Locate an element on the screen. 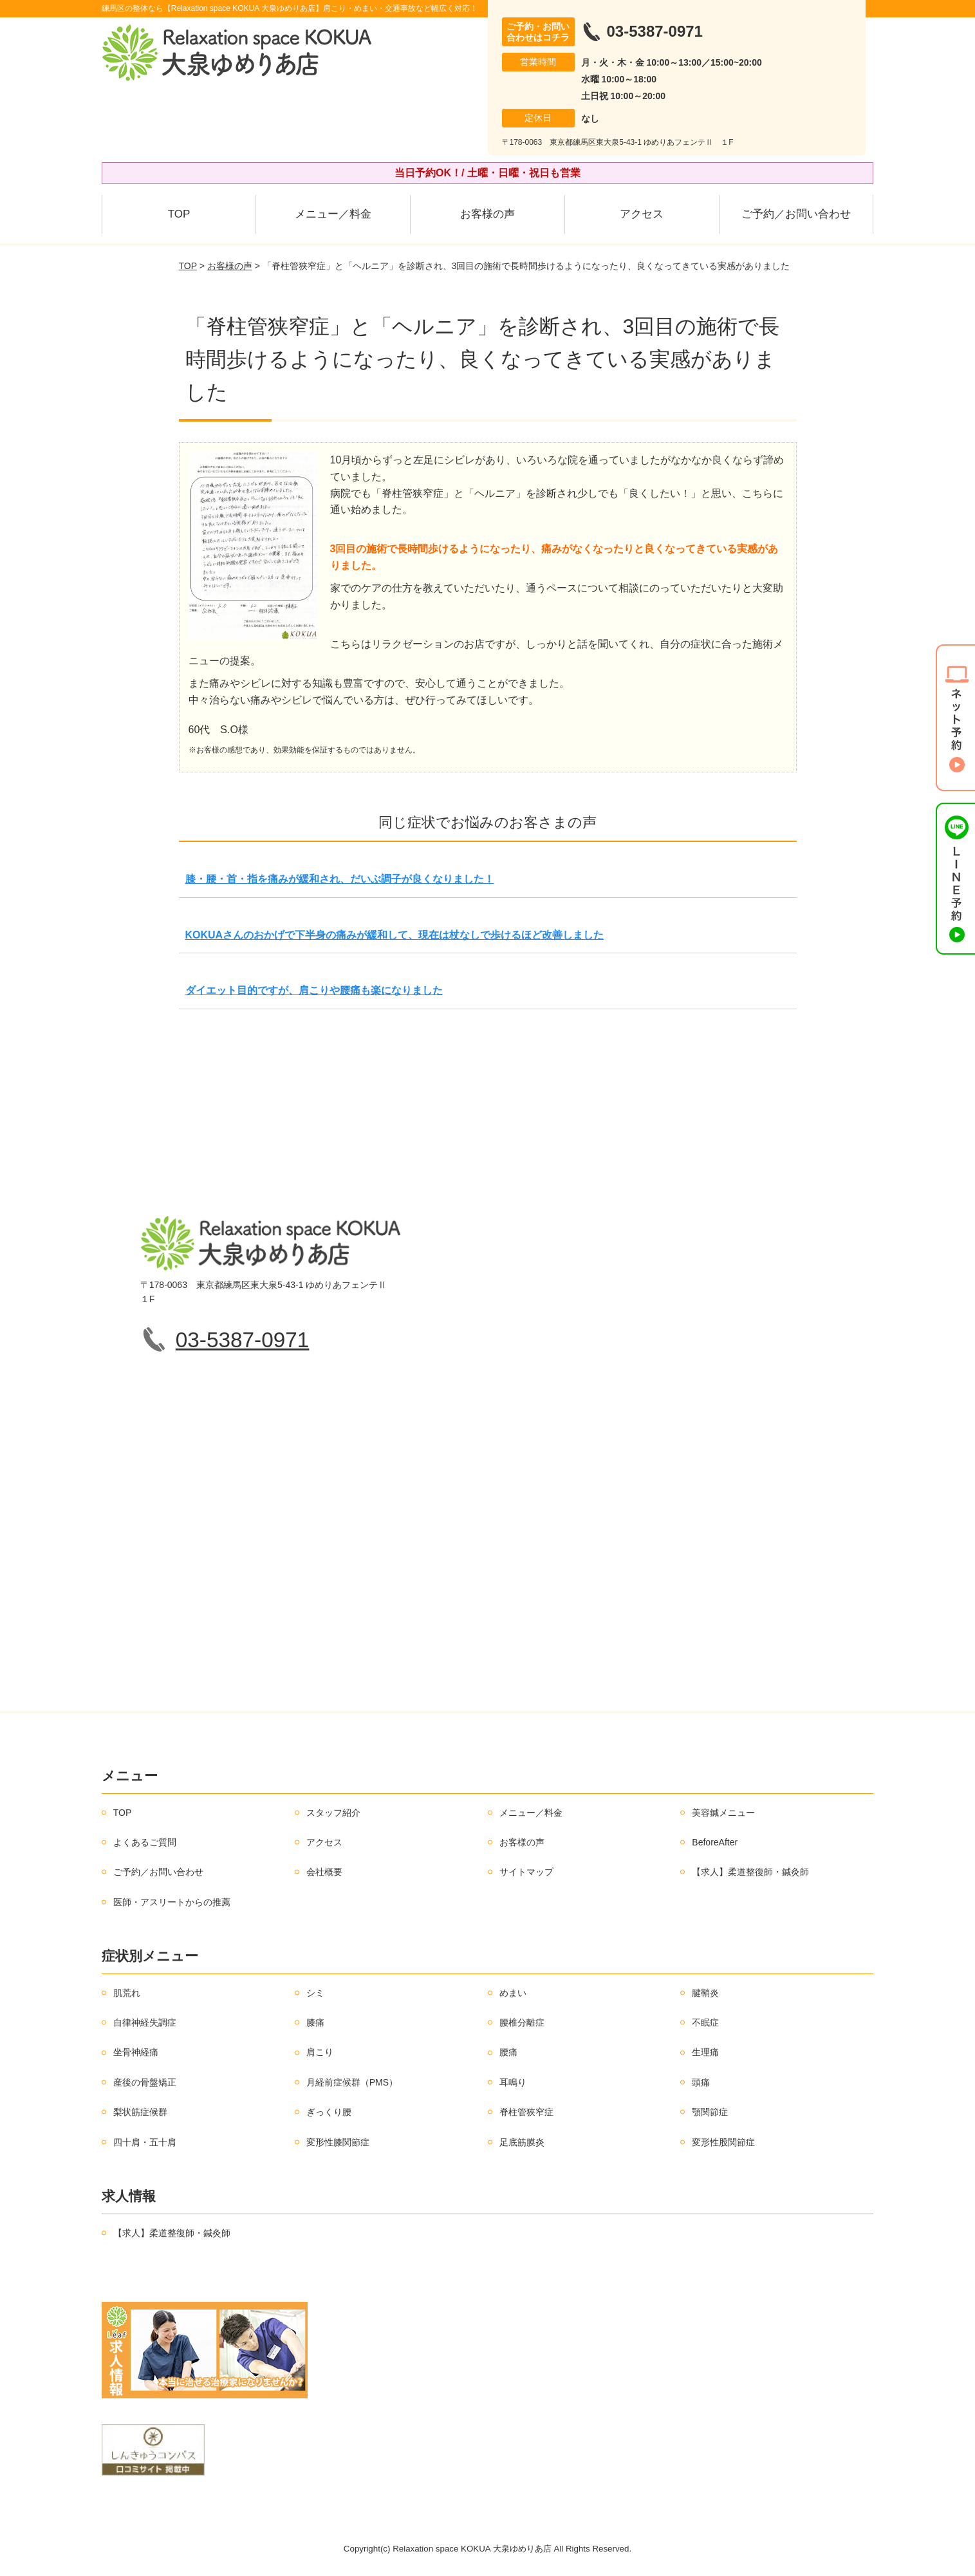 This screenshot has width=975, height=2576. 足底筋膜炎 is located at coordinates (521, 2142).